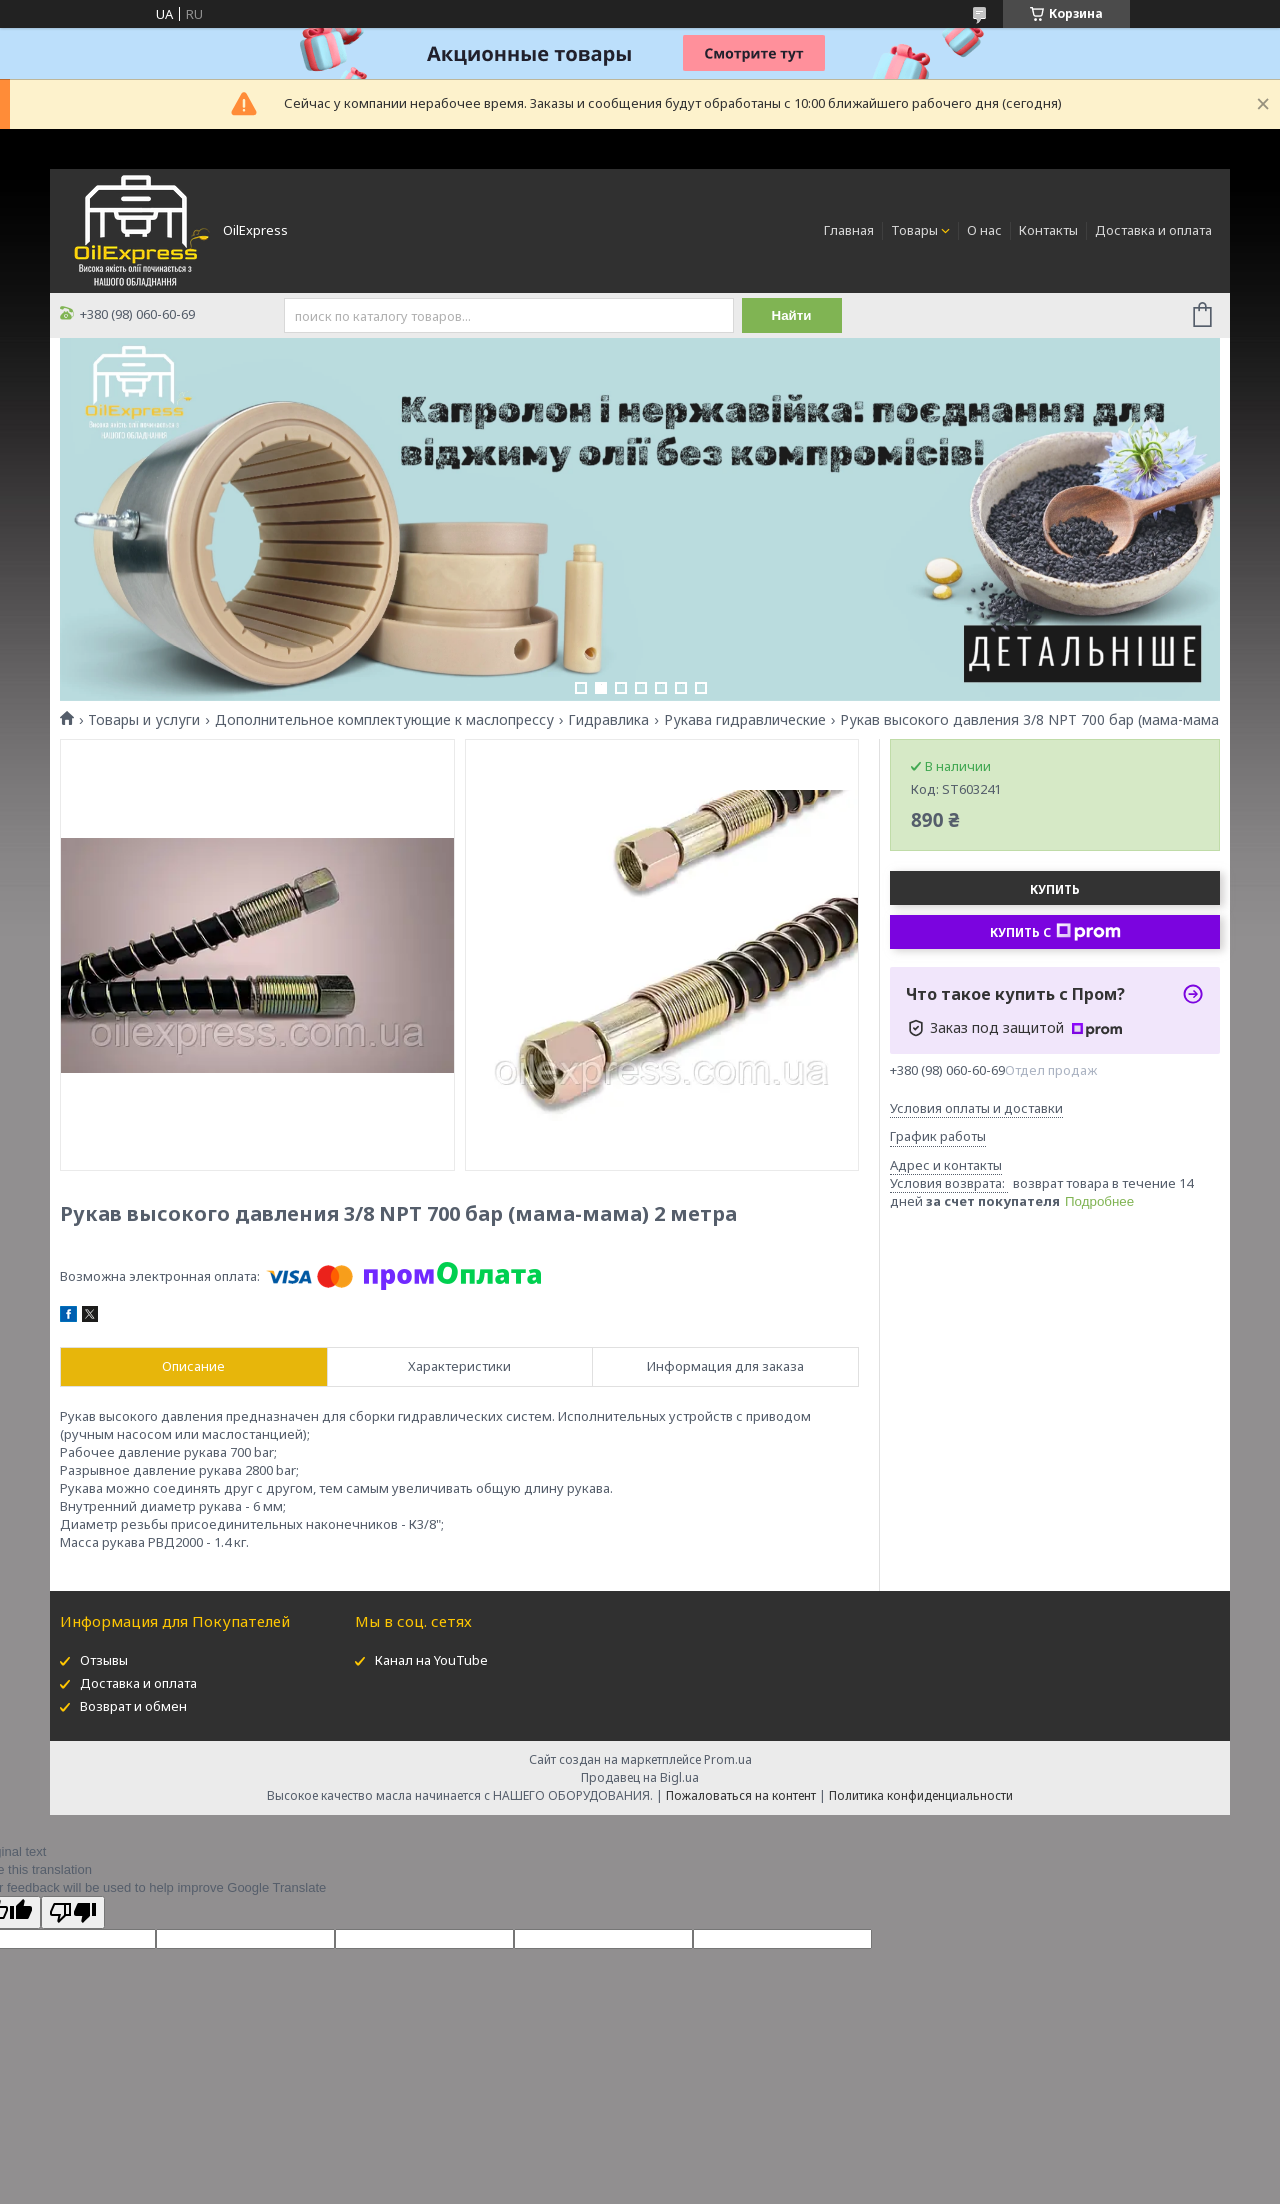  I want to click on Гидравлика, so click(608, 720).